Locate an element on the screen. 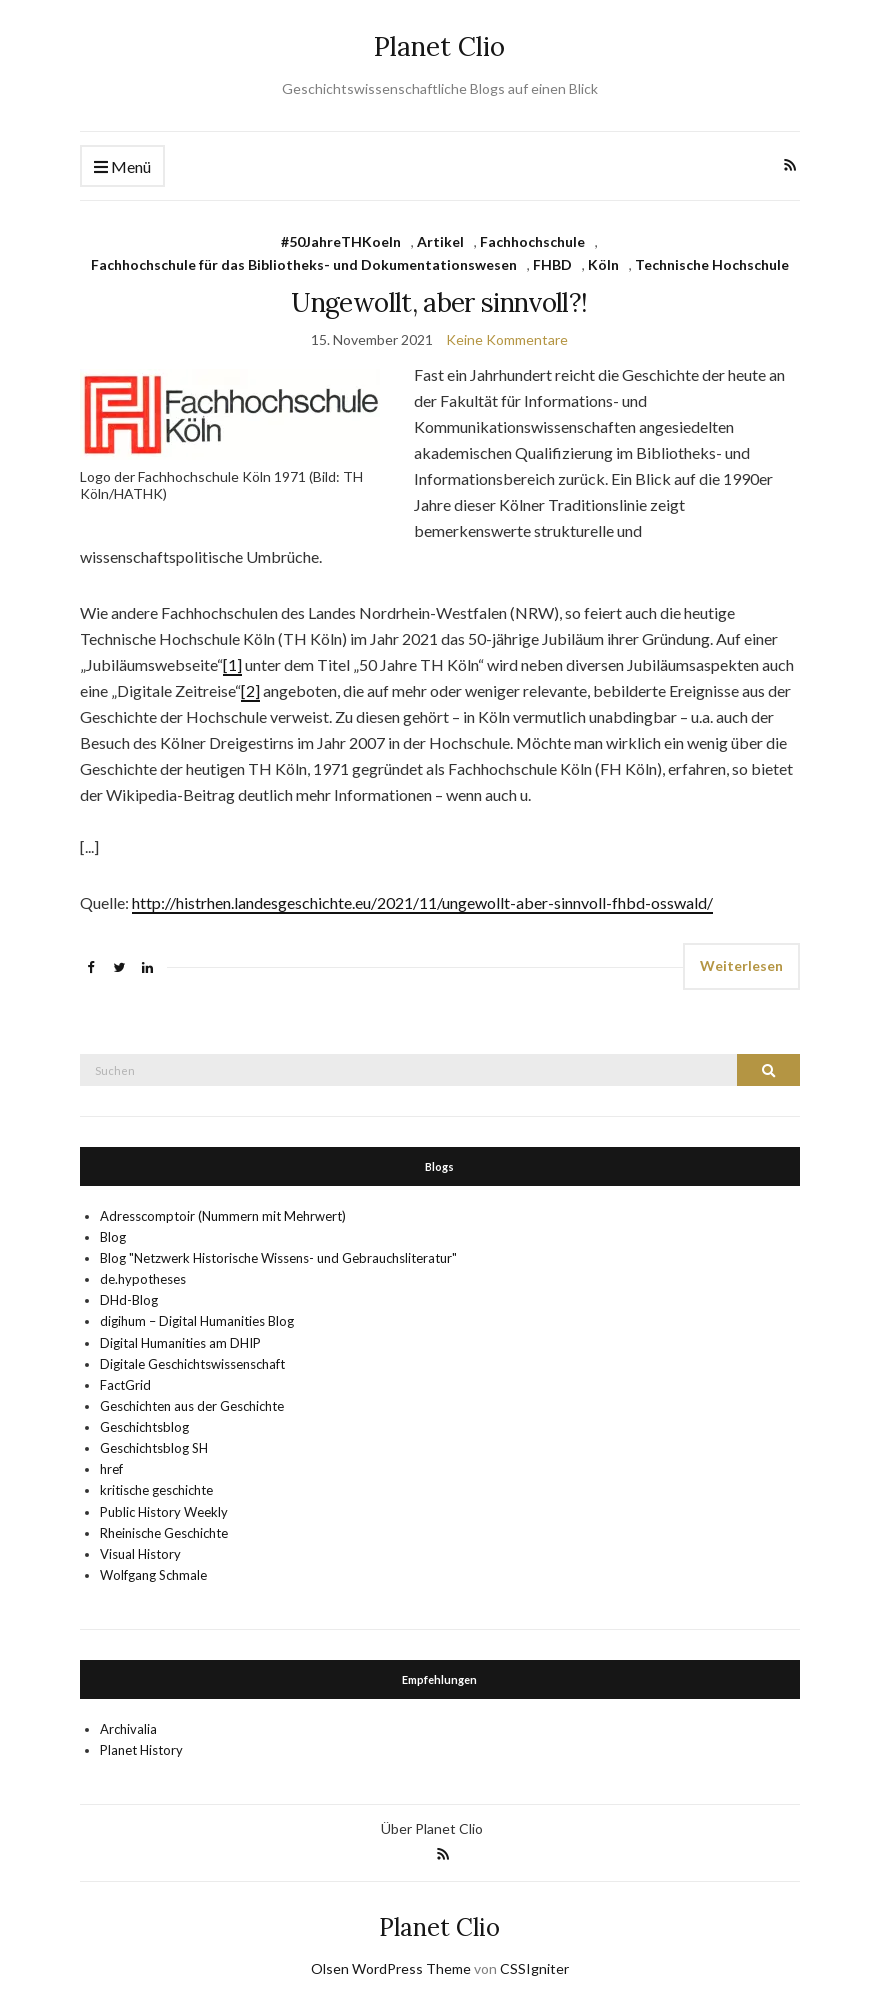 The width and height of the screenshot is (879, 2011). digihum – Digital Humanities Blog is located at coordinates (197, 1321).